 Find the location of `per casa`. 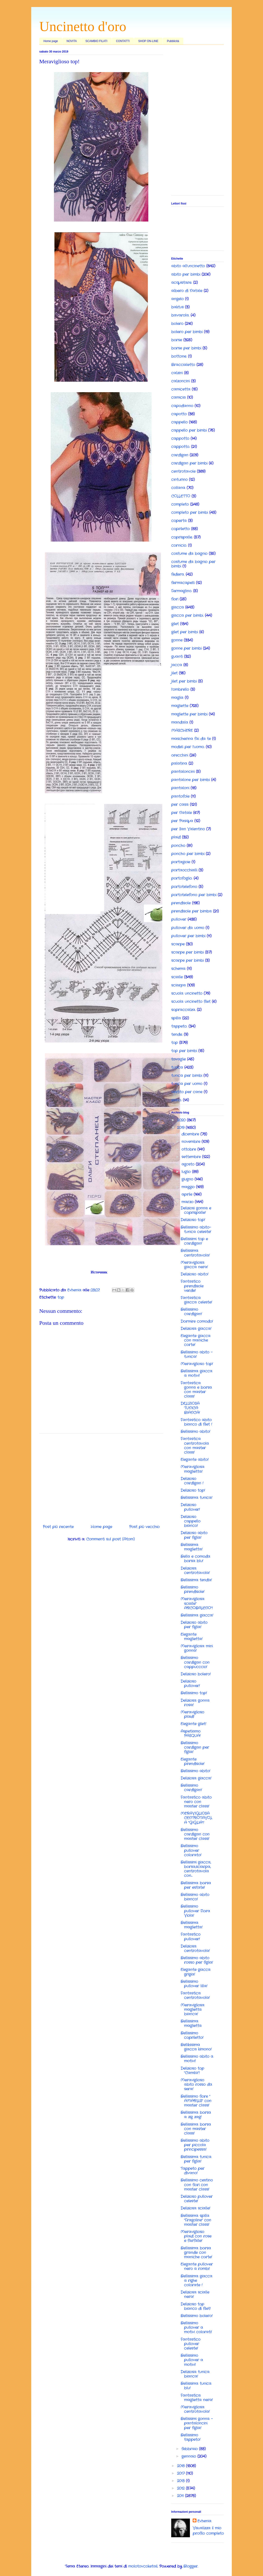

per casa is located at coordinates (179, 804).